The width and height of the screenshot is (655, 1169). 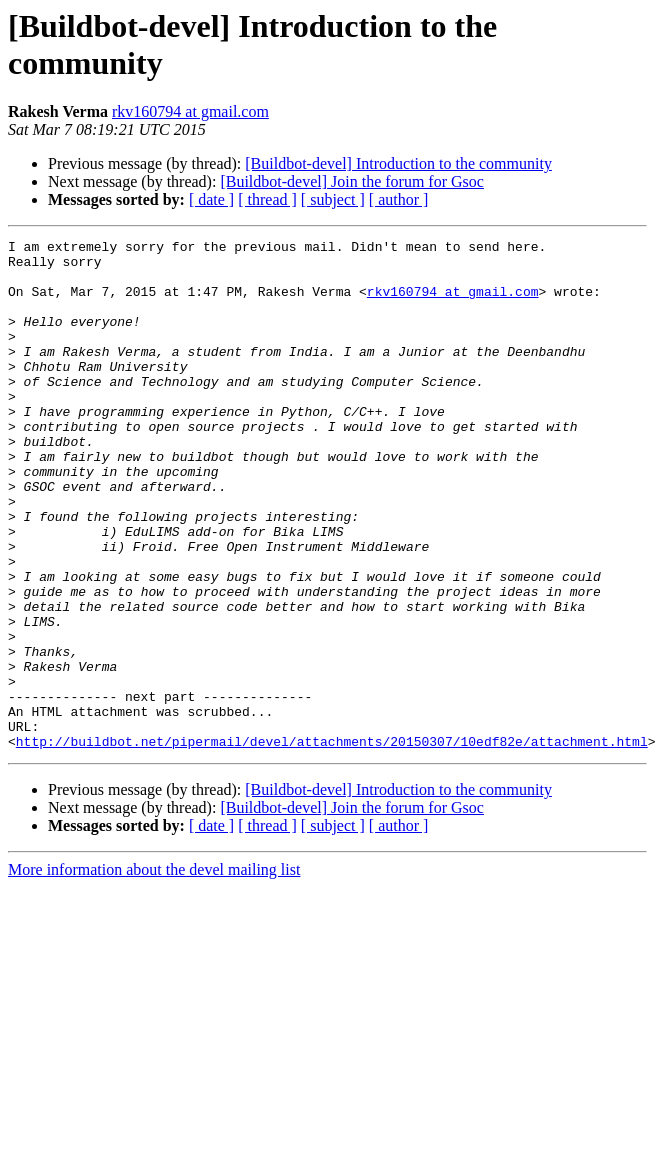 What do you see at coordinates (267, 199) in the screenshot?
I see `[ thread ]` at bounding box center [267, 199].